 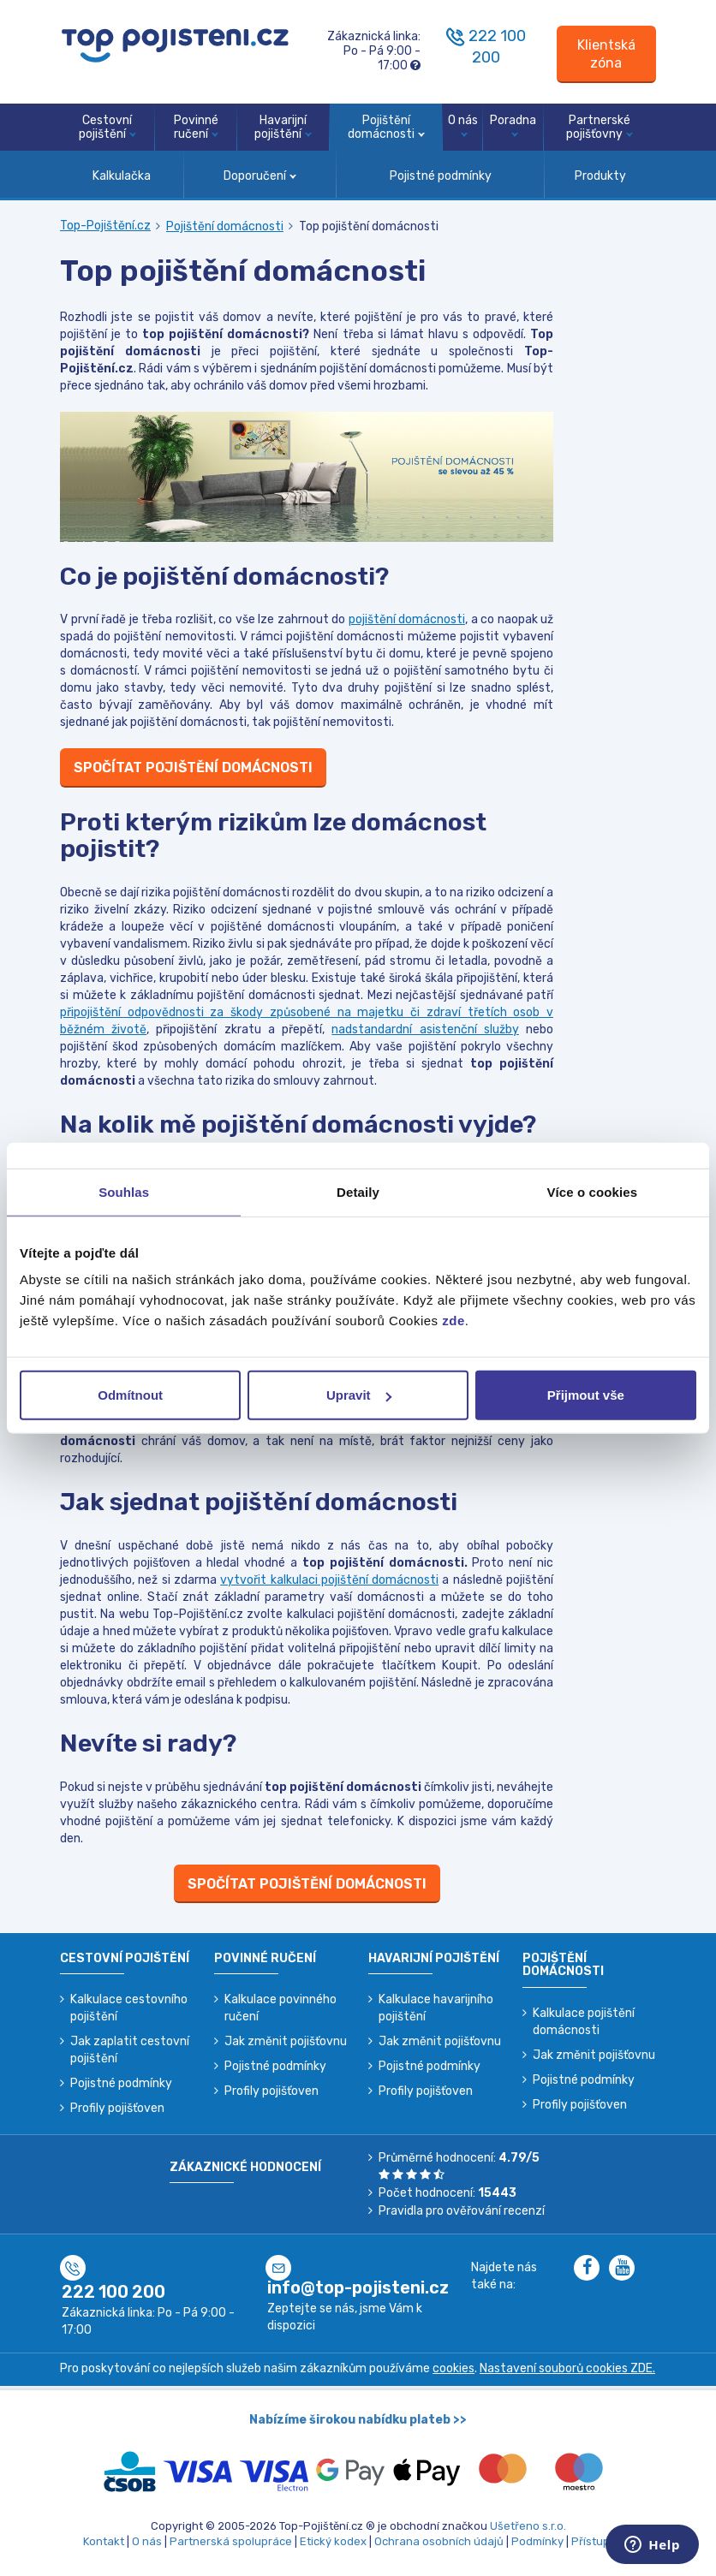 What do you see at coordinates (283, 127) in the screenshot?
I see `Havarijní pojištění` at bounding box center [283, 127].